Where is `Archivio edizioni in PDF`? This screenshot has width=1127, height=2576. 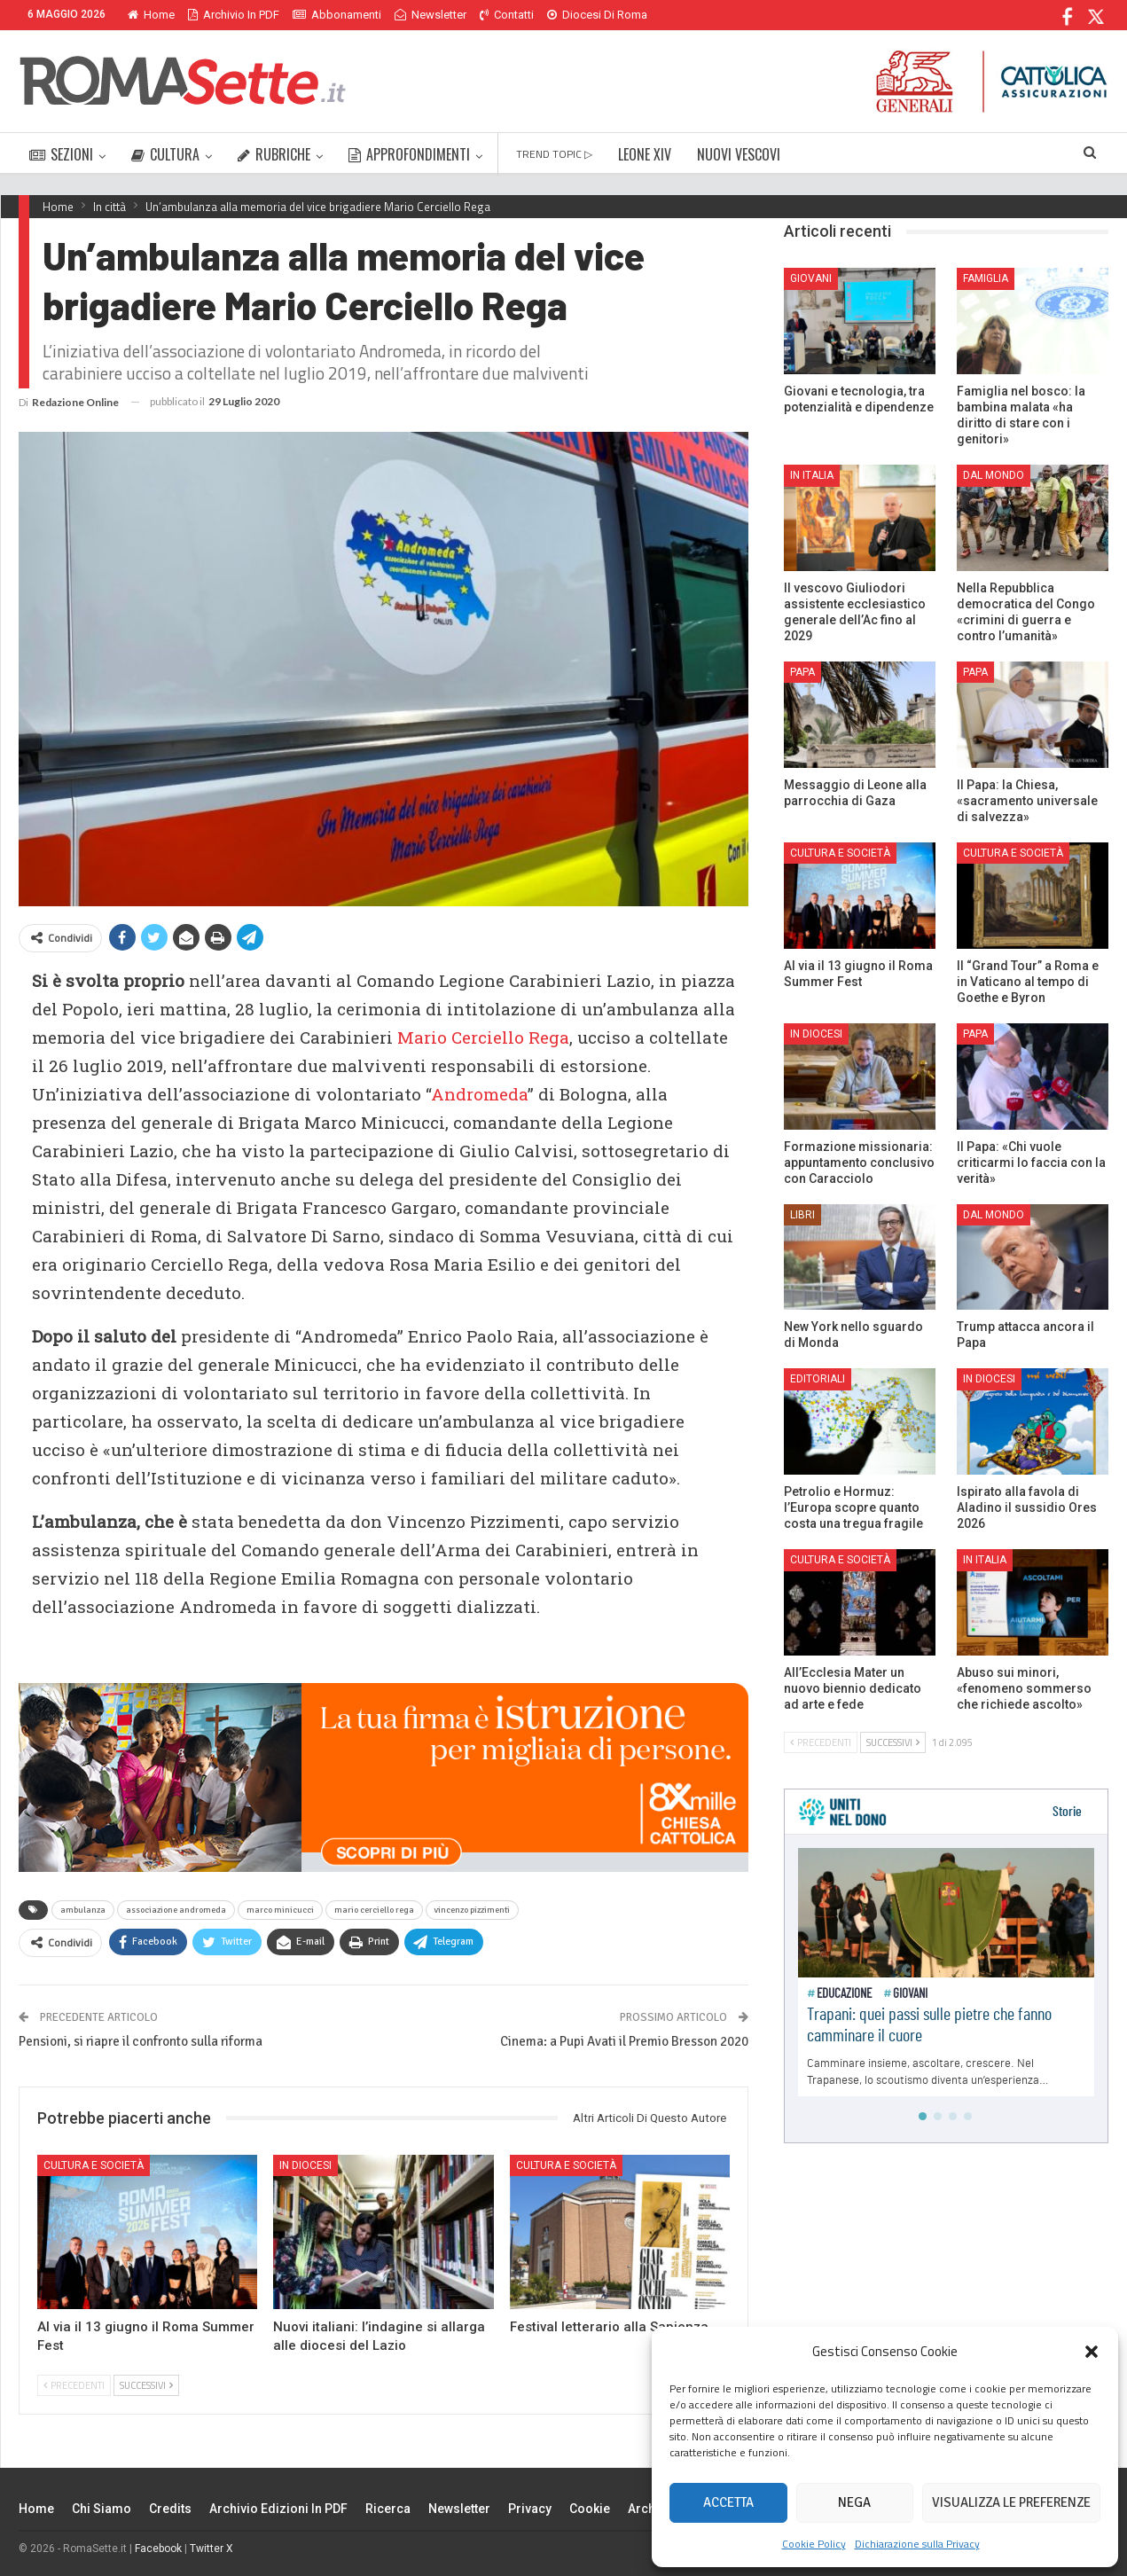 Archivio edizioni in PDF is located at coordinates (278, 2509).